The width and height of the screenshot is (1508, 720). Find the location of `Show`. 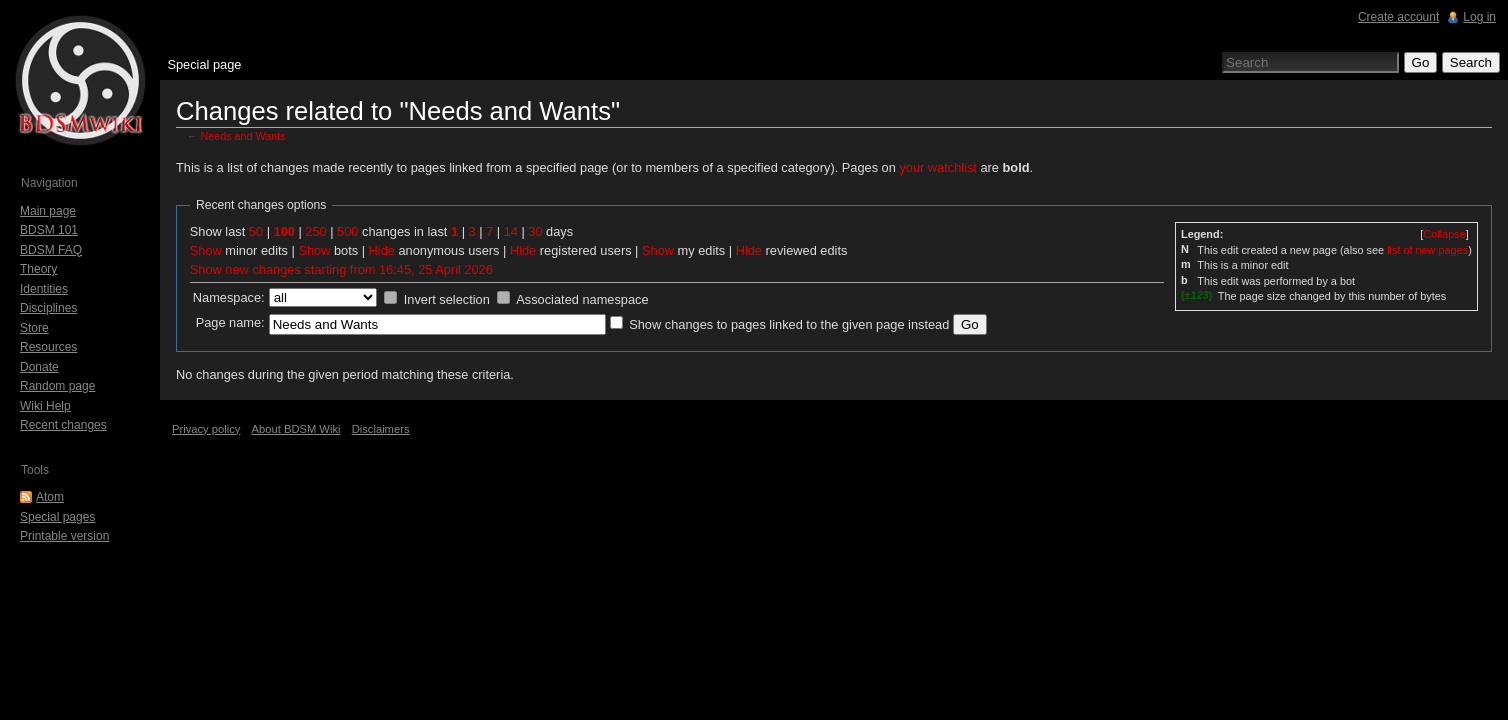

Show is located at coordinates (206, 250).